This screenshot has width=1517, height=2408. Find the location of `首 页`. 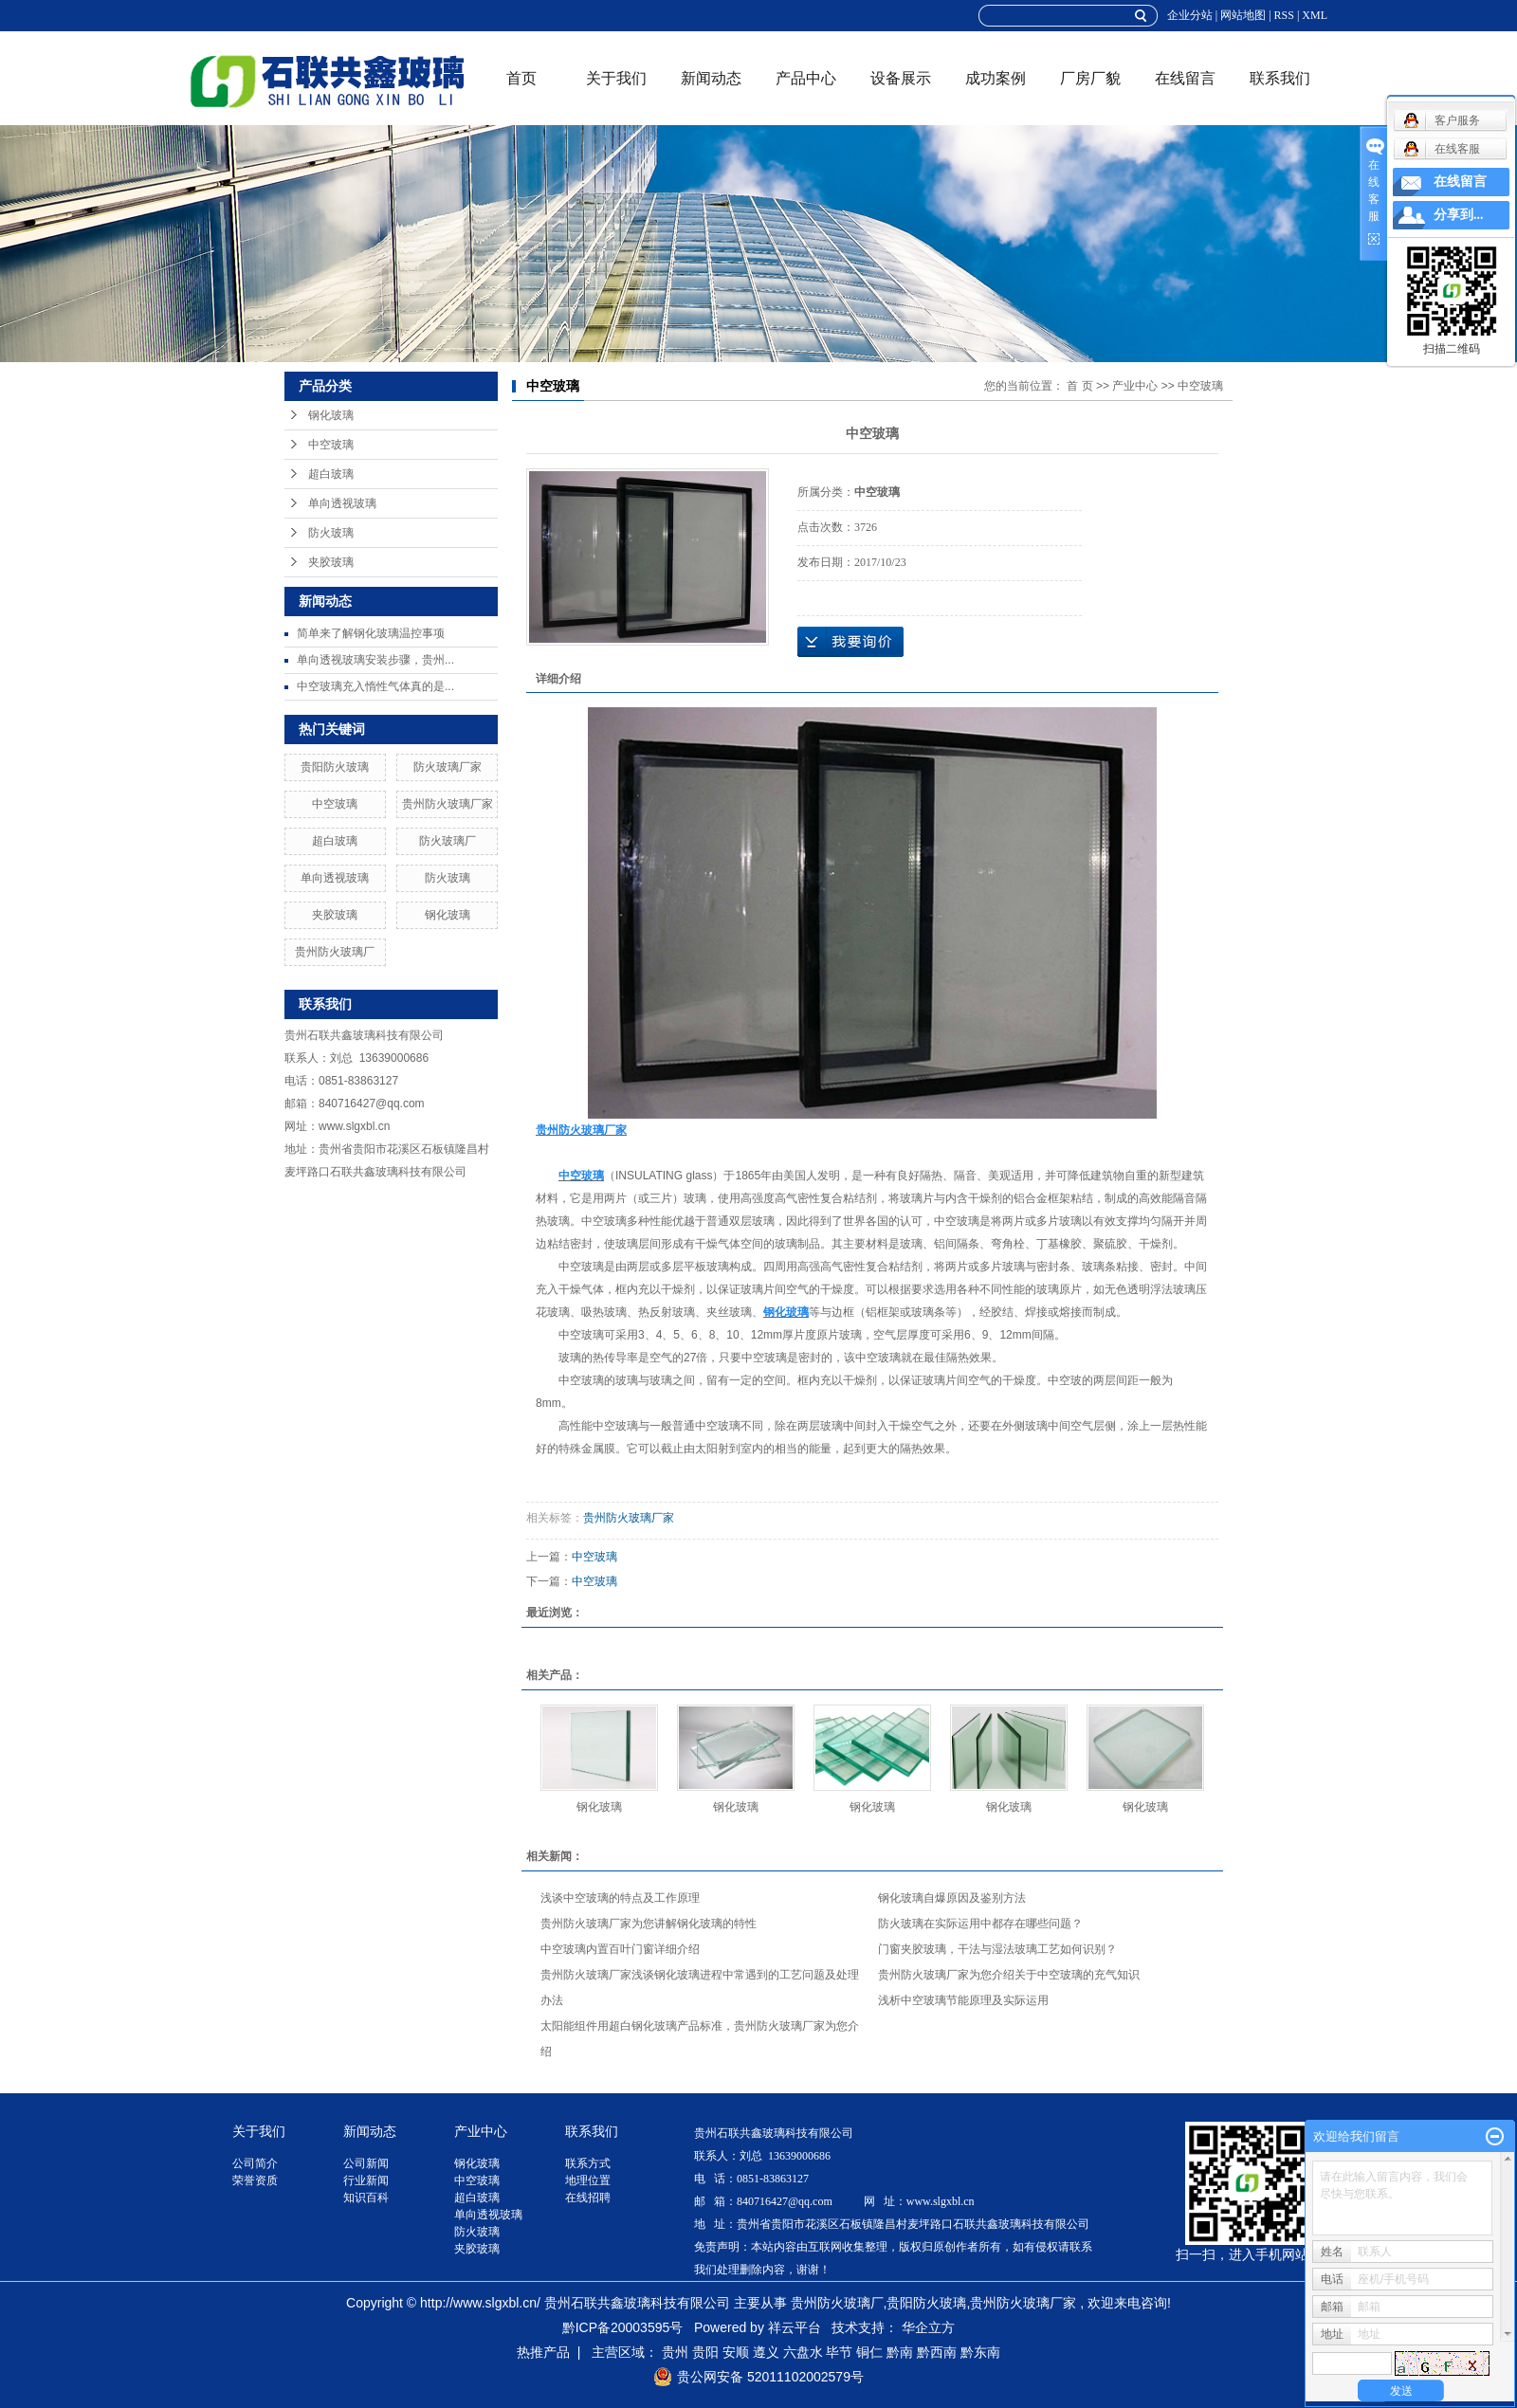

首 页 is located at coordinates (1079, 385).